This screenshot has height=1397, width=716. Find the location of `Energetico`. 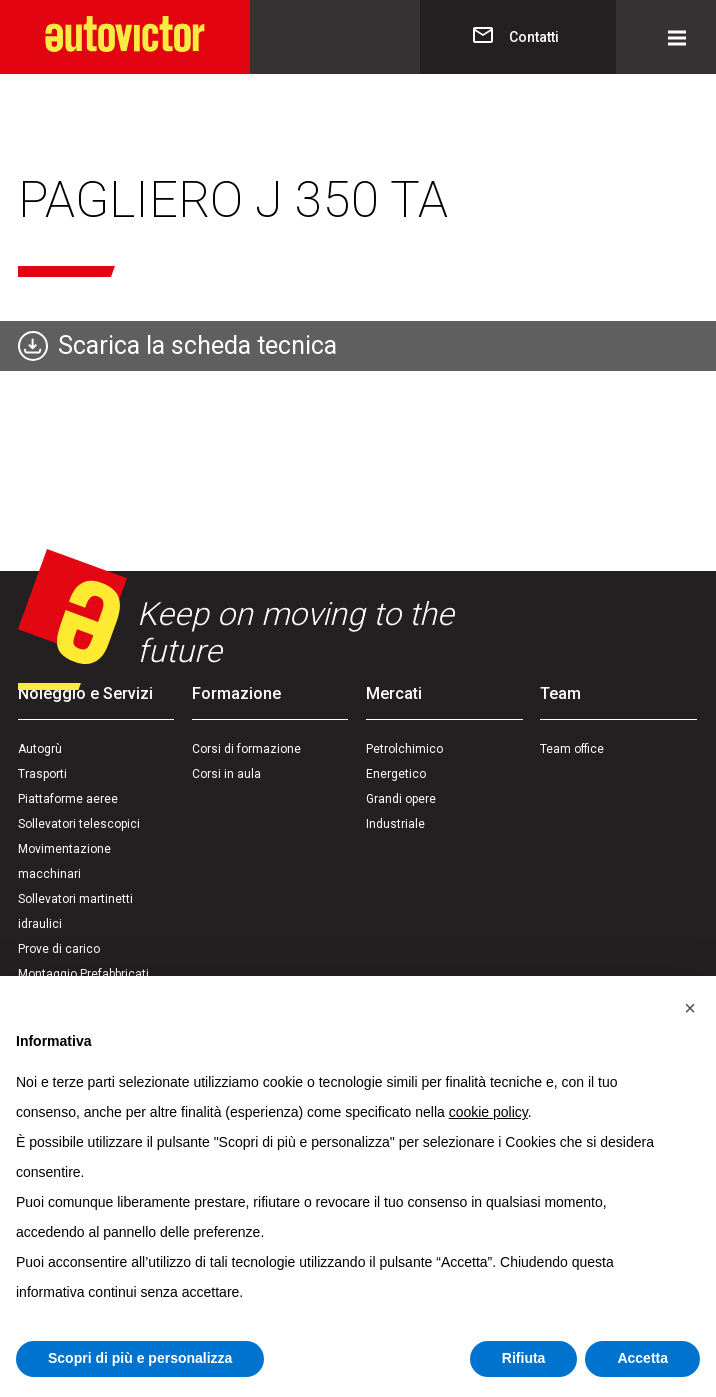

Energetico is located at coordinates (396, 774).